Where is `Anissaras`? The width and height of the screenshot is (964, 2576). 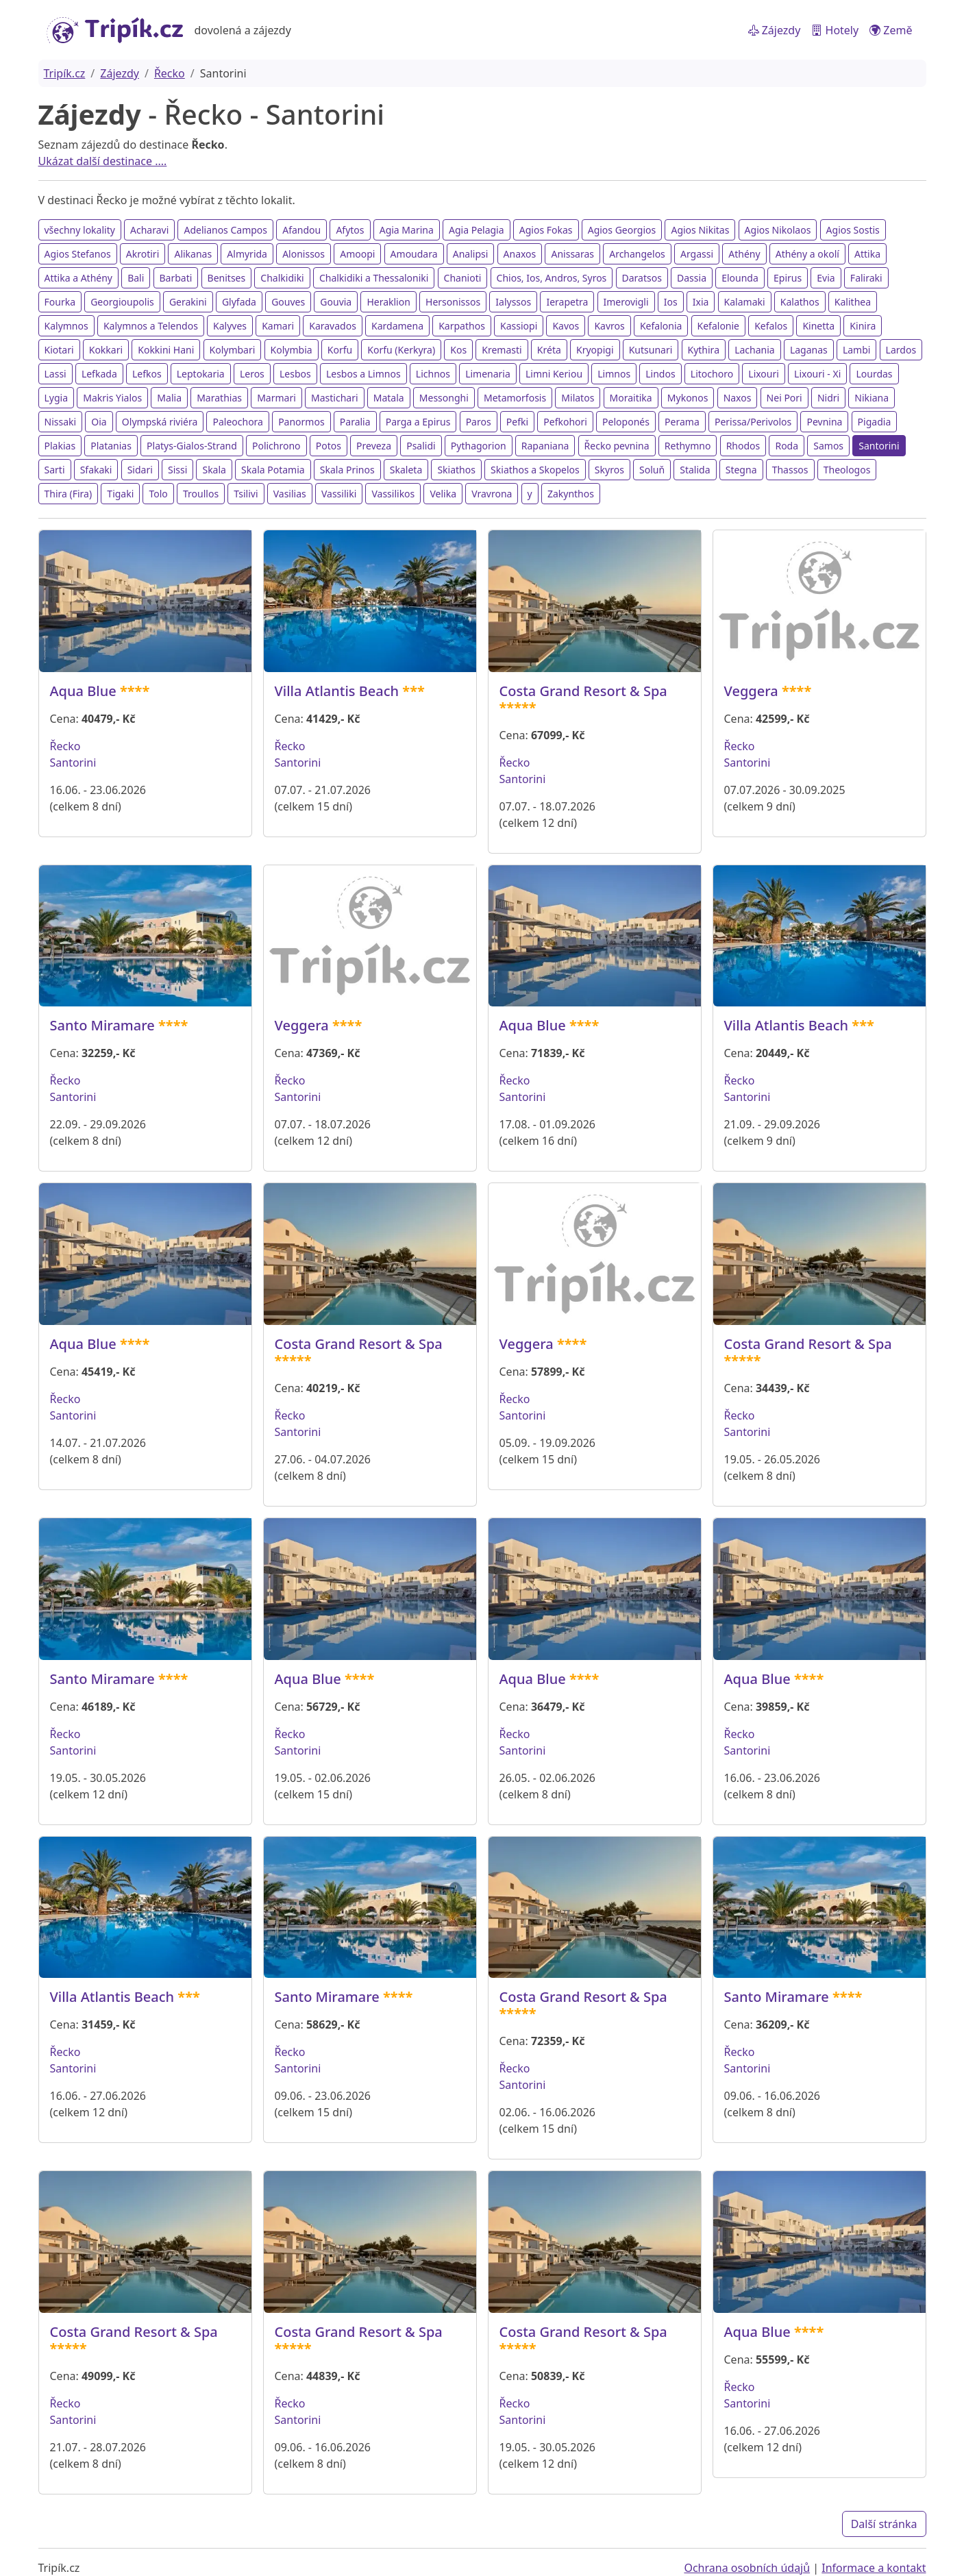
Anissaras is located at coordinates (572, 253).